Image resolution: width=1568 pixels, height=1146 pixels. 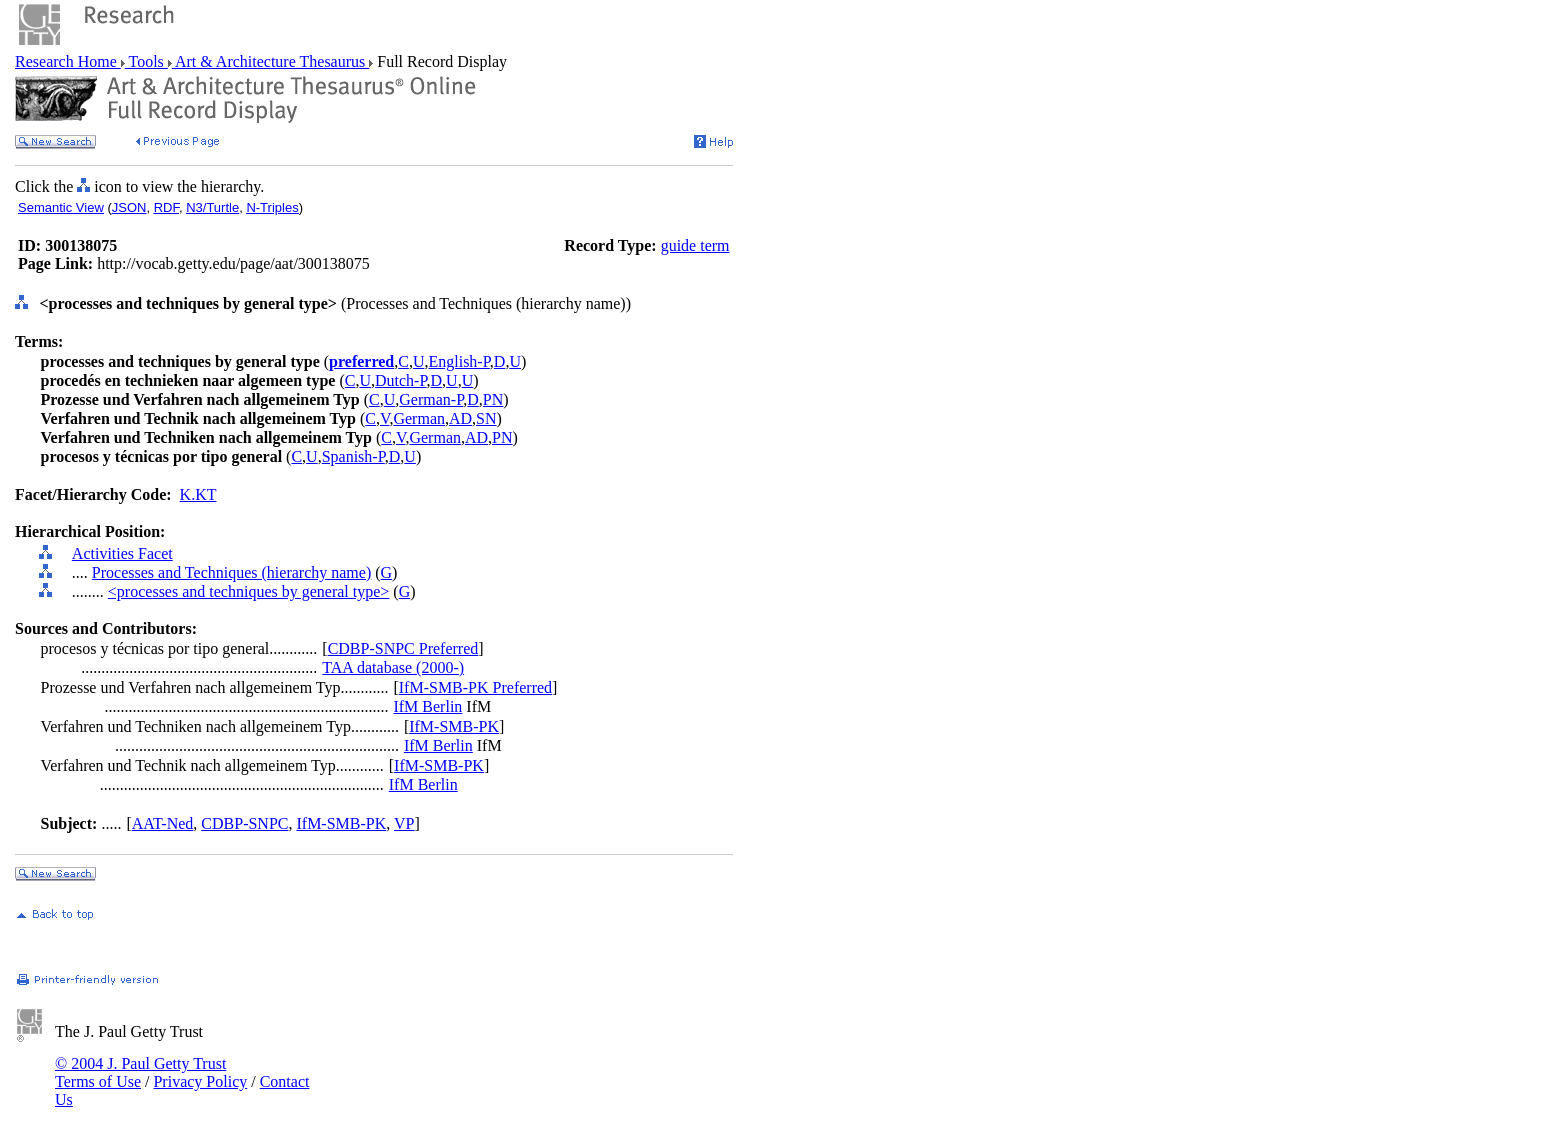 I want to click on Activities Facet, so click(x=122, y=553).